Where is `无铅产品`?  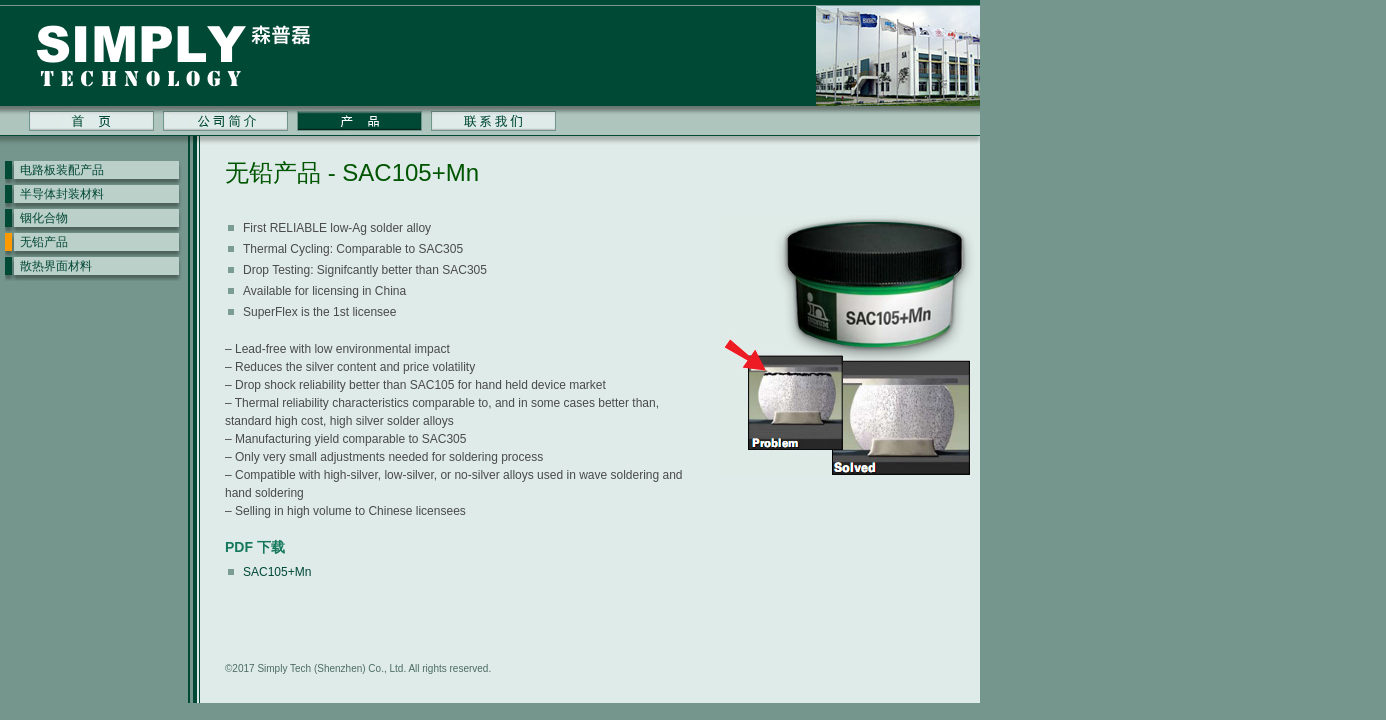
无铅产品 is located at coordinates (44, 242).